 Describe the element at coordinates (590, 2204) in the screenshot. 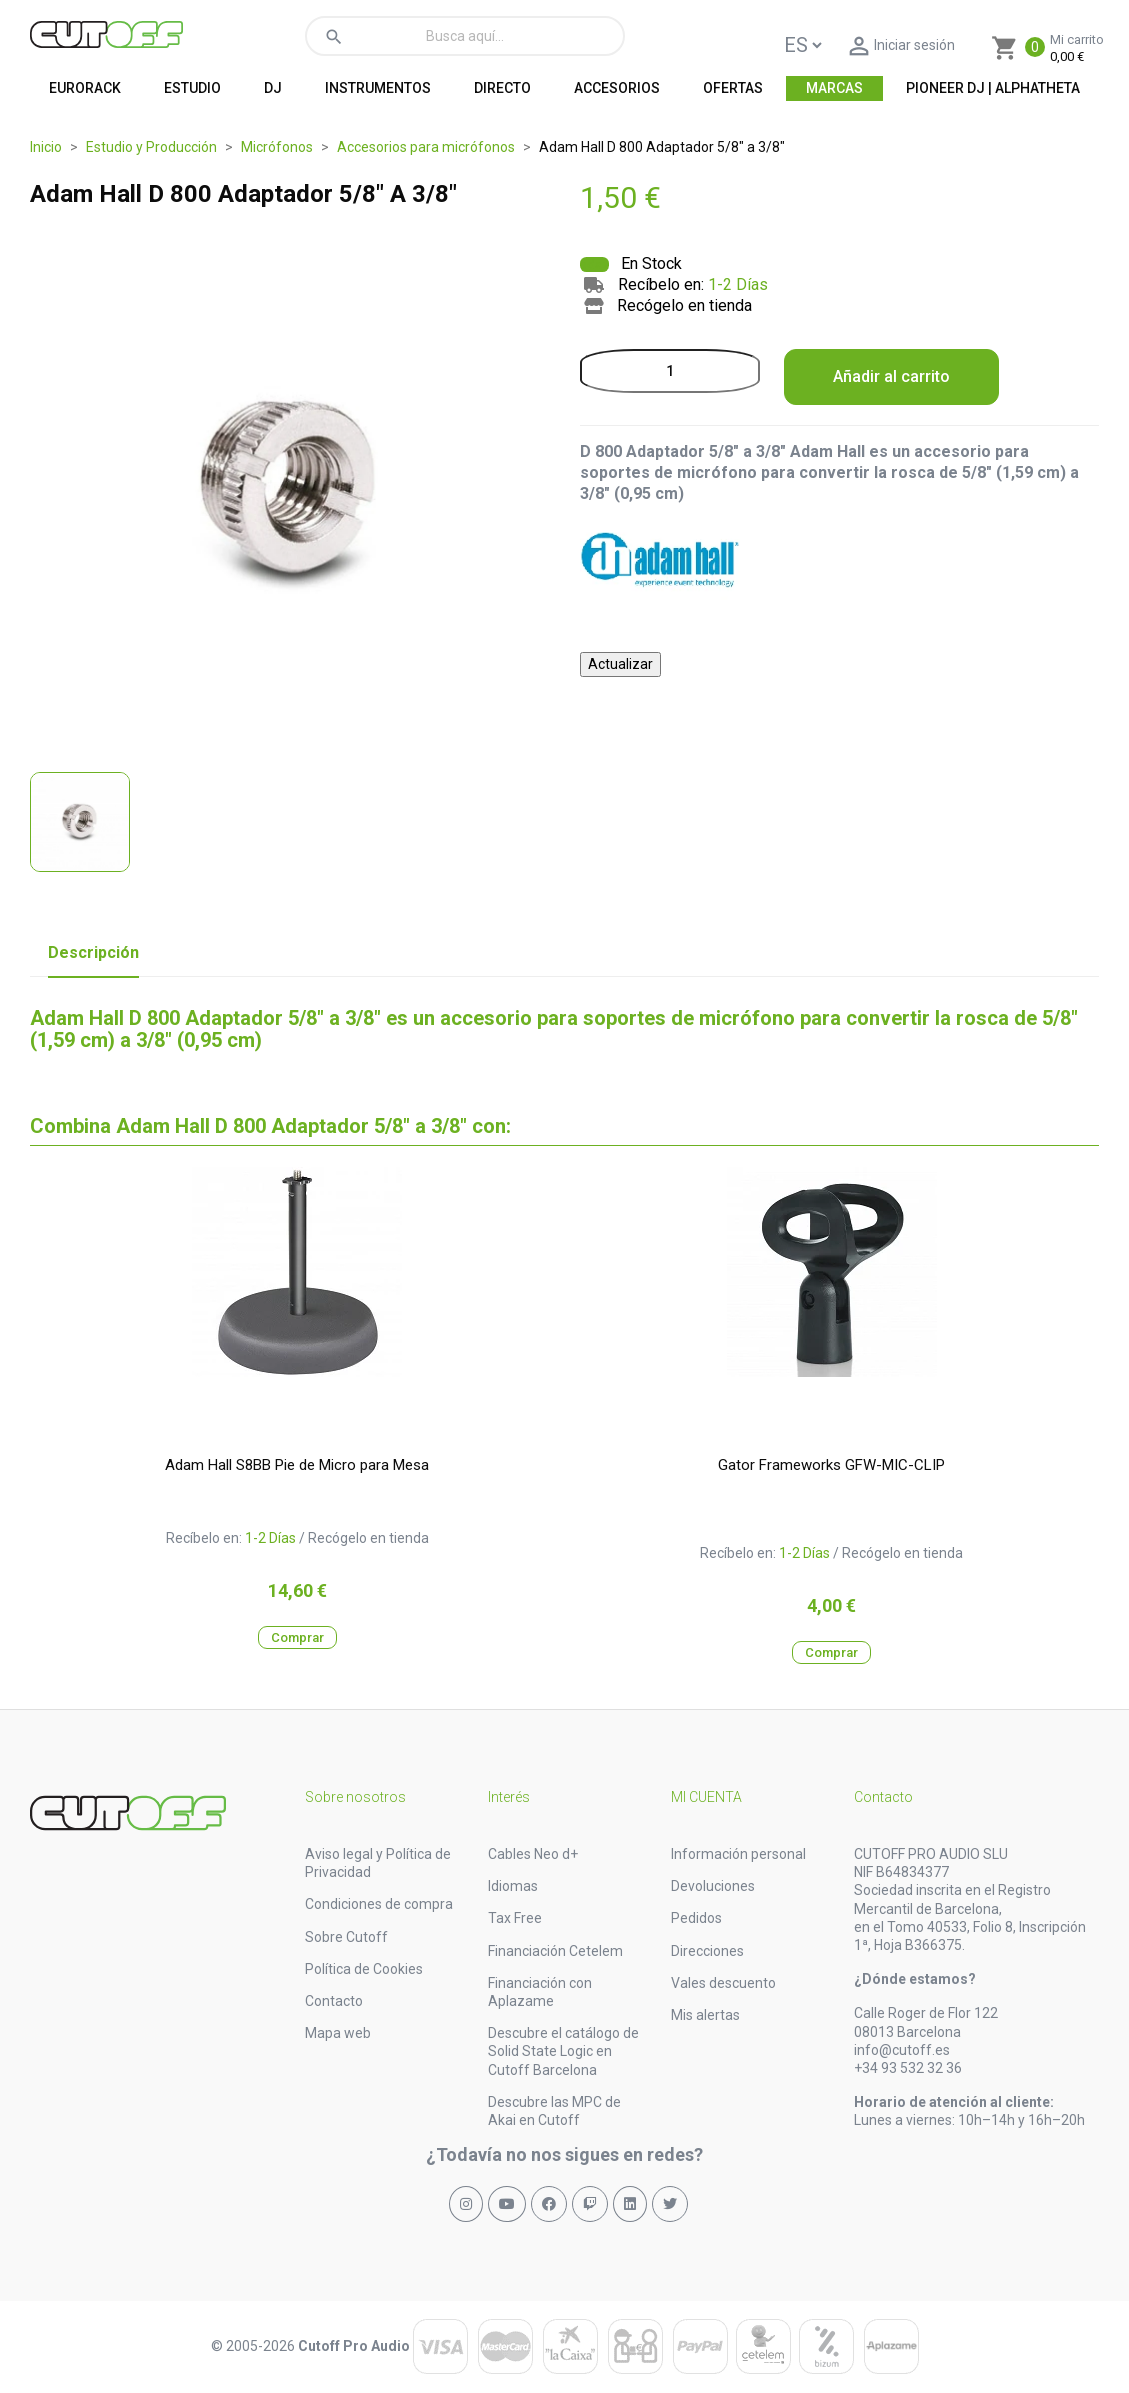

I see `[Síguenos en Twitch]` at that location.